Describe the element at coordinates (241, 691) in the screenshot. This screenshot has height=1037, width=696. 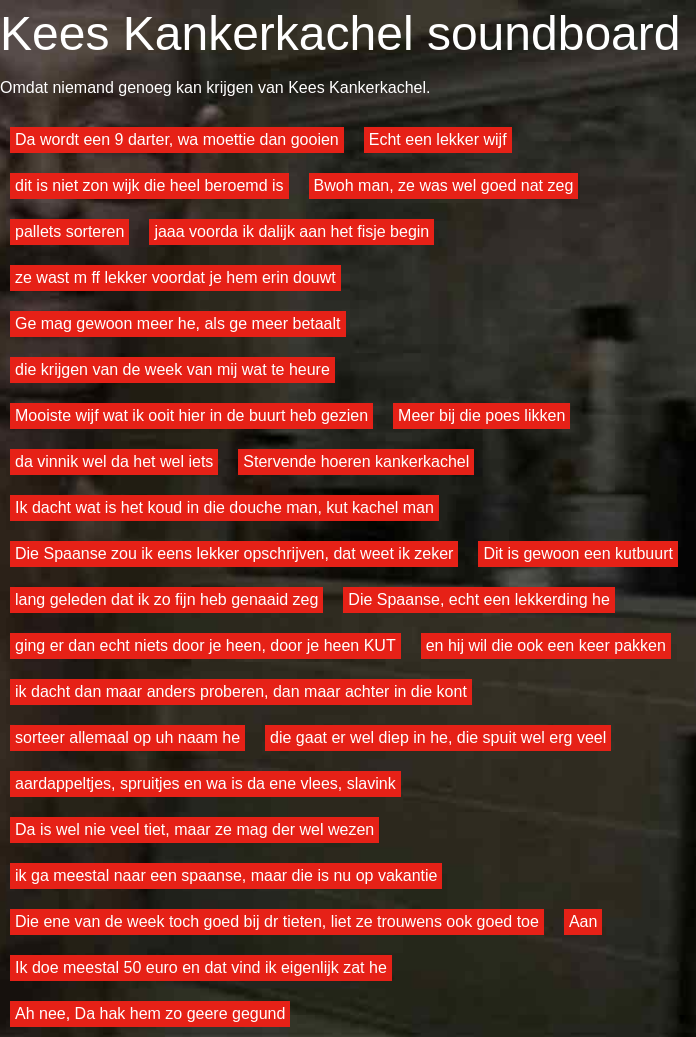
I see `ik dacht dan maar anders proberen, dan maar achter in die kont` at that location.